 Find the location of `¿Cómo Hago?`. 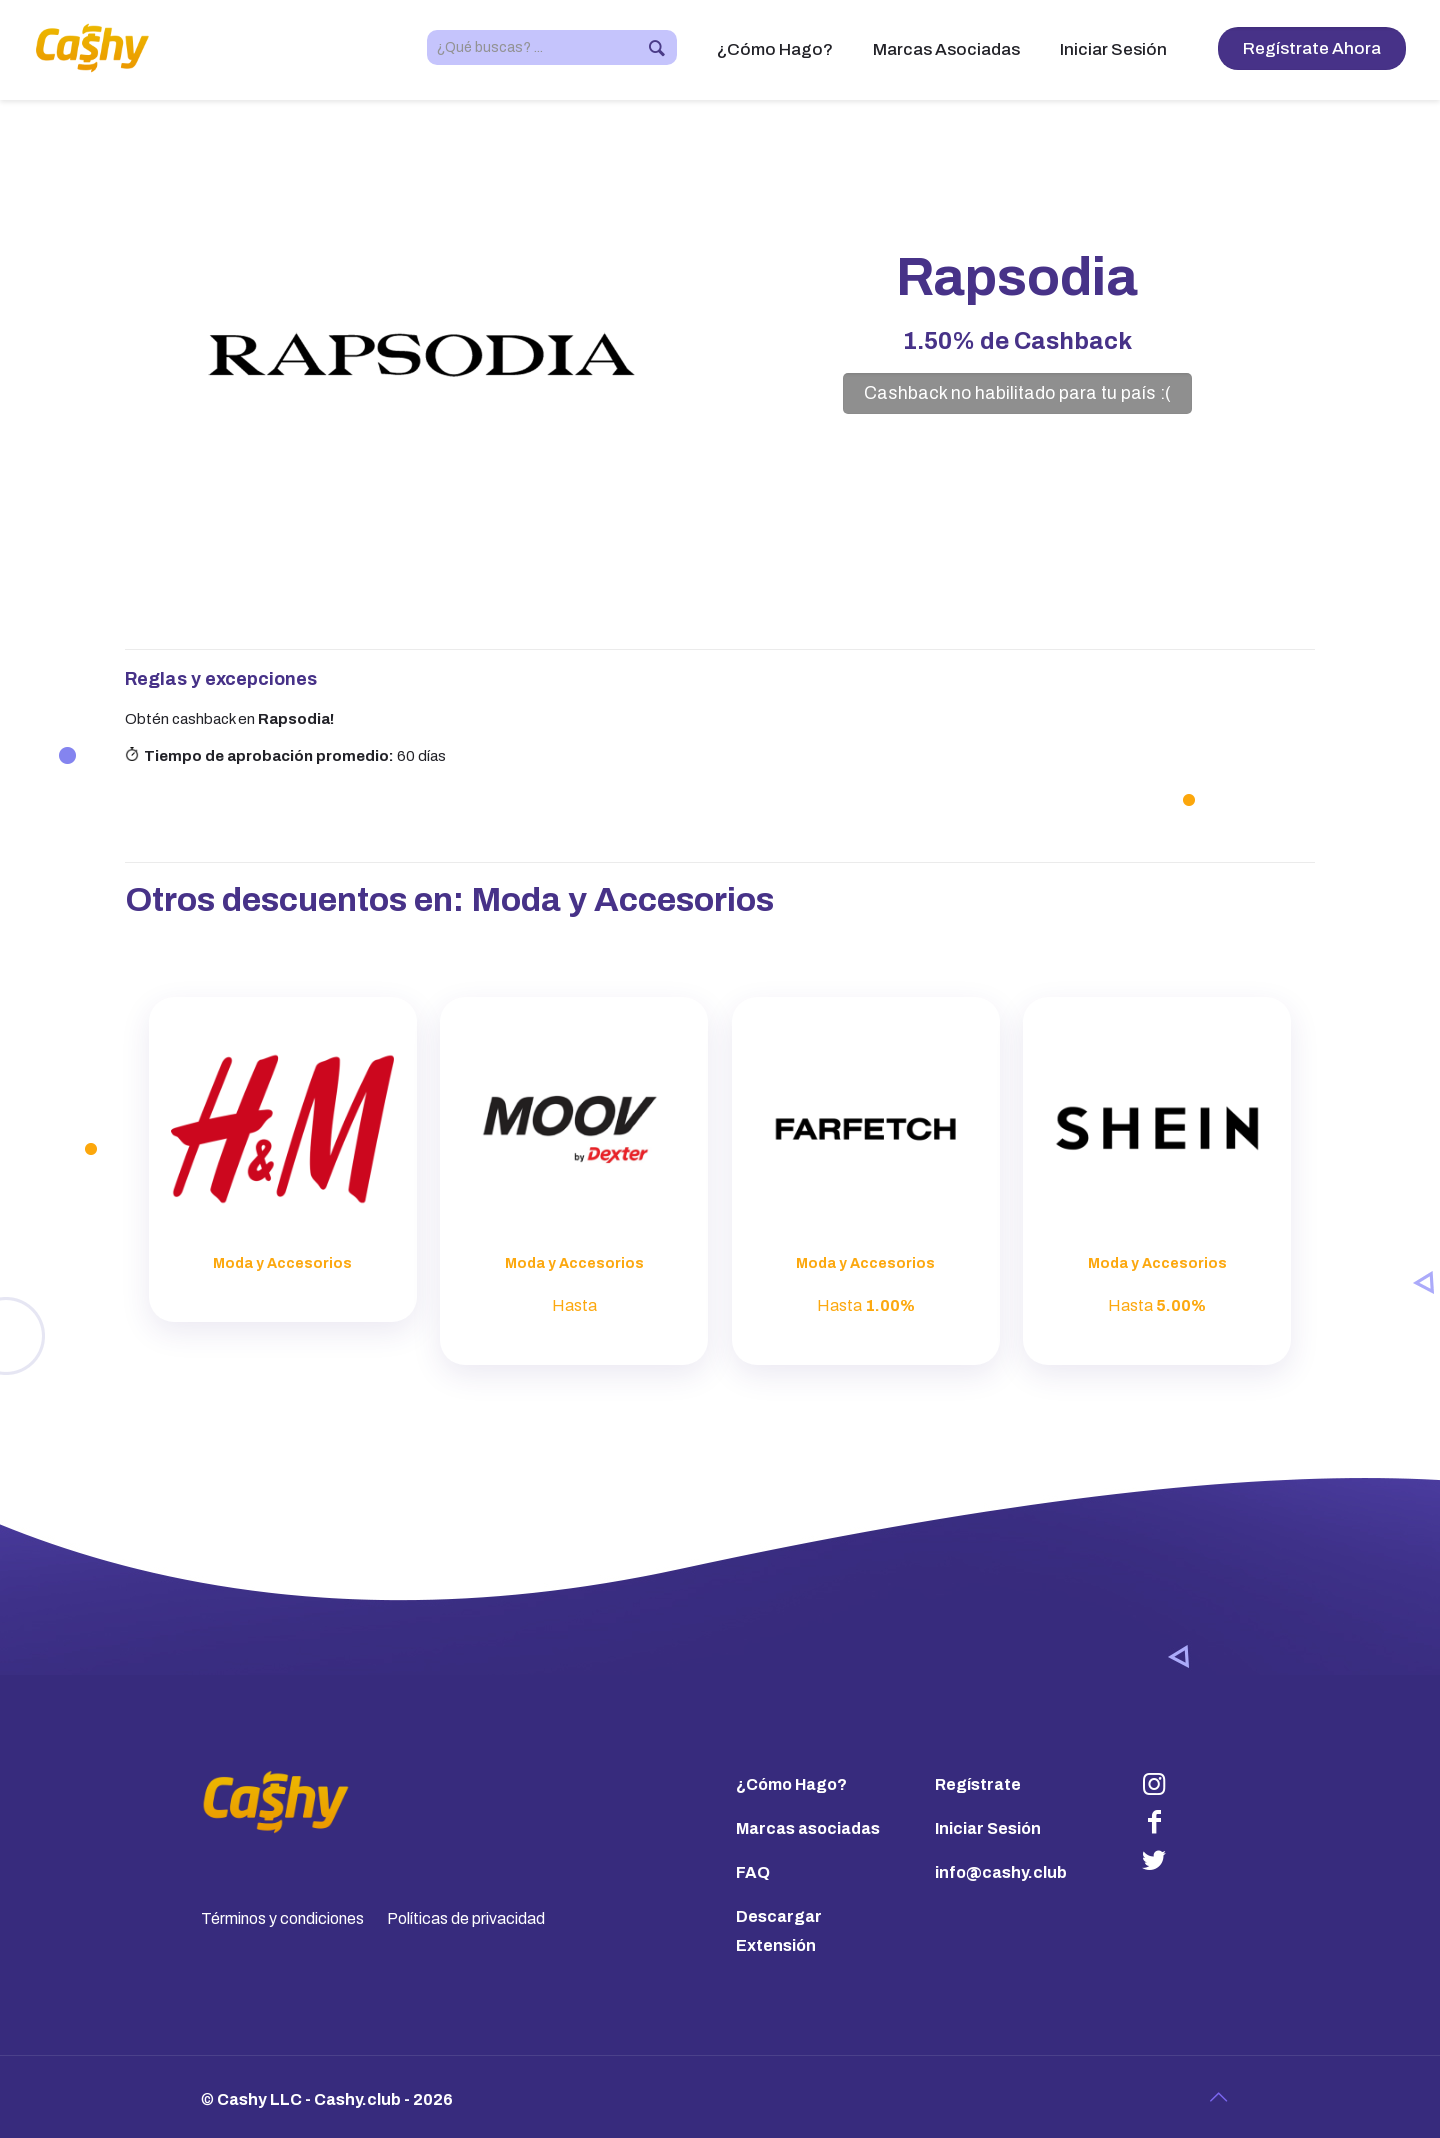

¿Cómo Hago? is located at coordinates (791, 1784).